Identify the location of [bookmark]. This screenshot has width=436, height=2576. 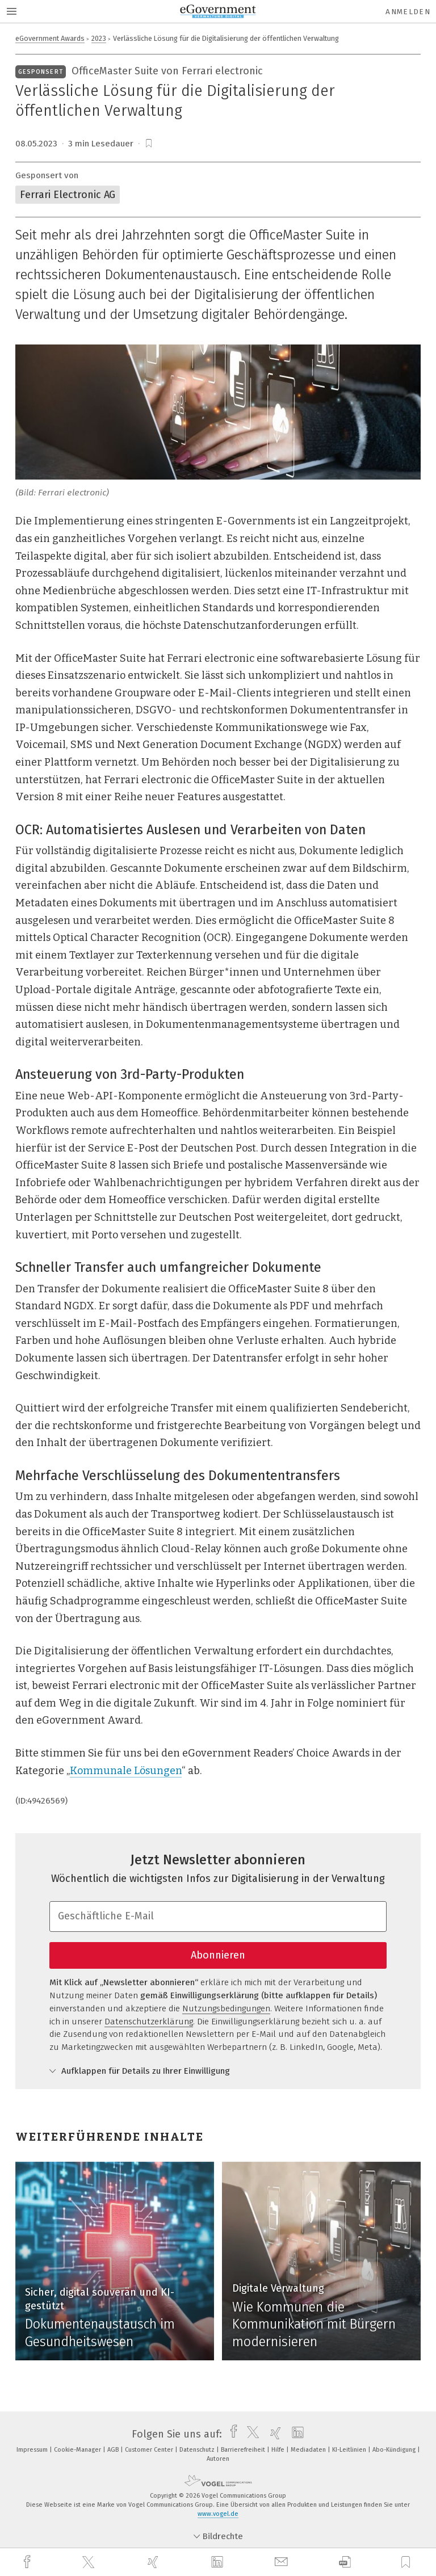
(148, 143).